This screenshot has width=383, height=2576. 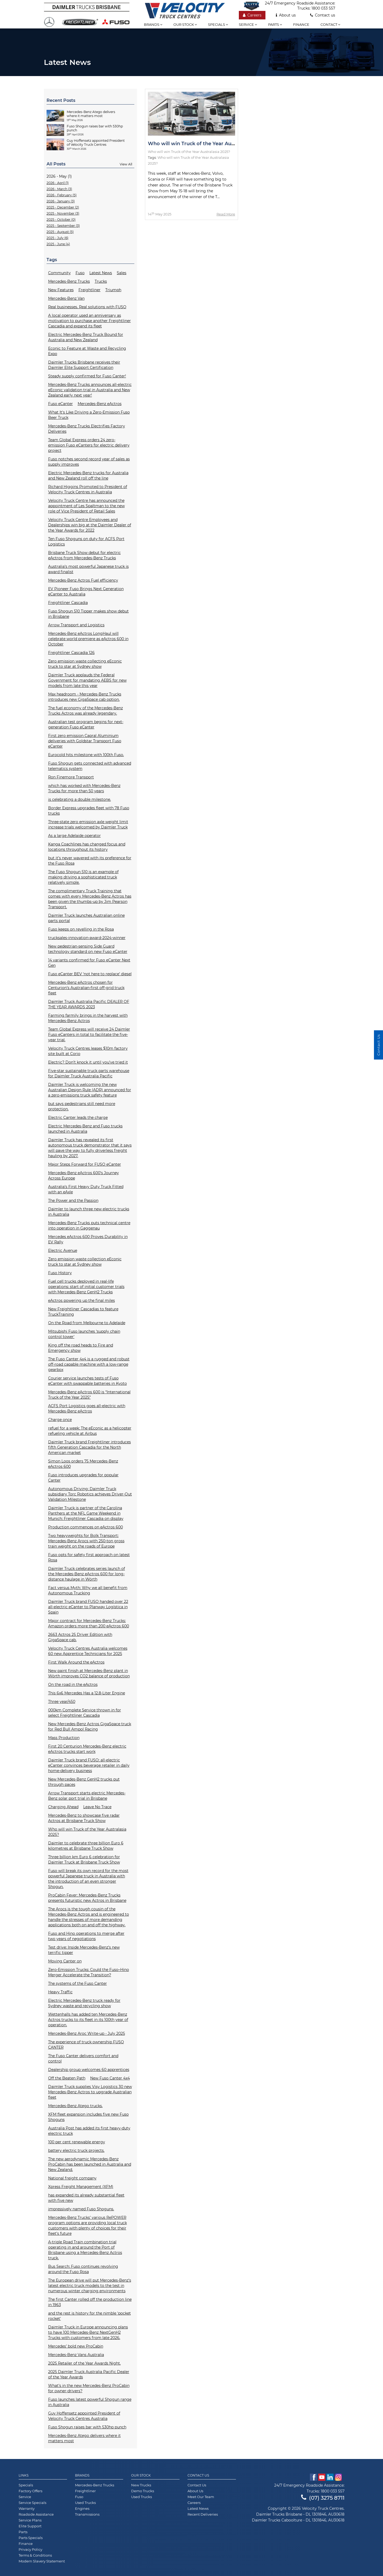 What do you see at coordinates (84, 2003) in the screenshot?
I see `Electric Mercedes-Benz truck ready for Sydney waste and recycling show` at bounding box center [84, 2003].